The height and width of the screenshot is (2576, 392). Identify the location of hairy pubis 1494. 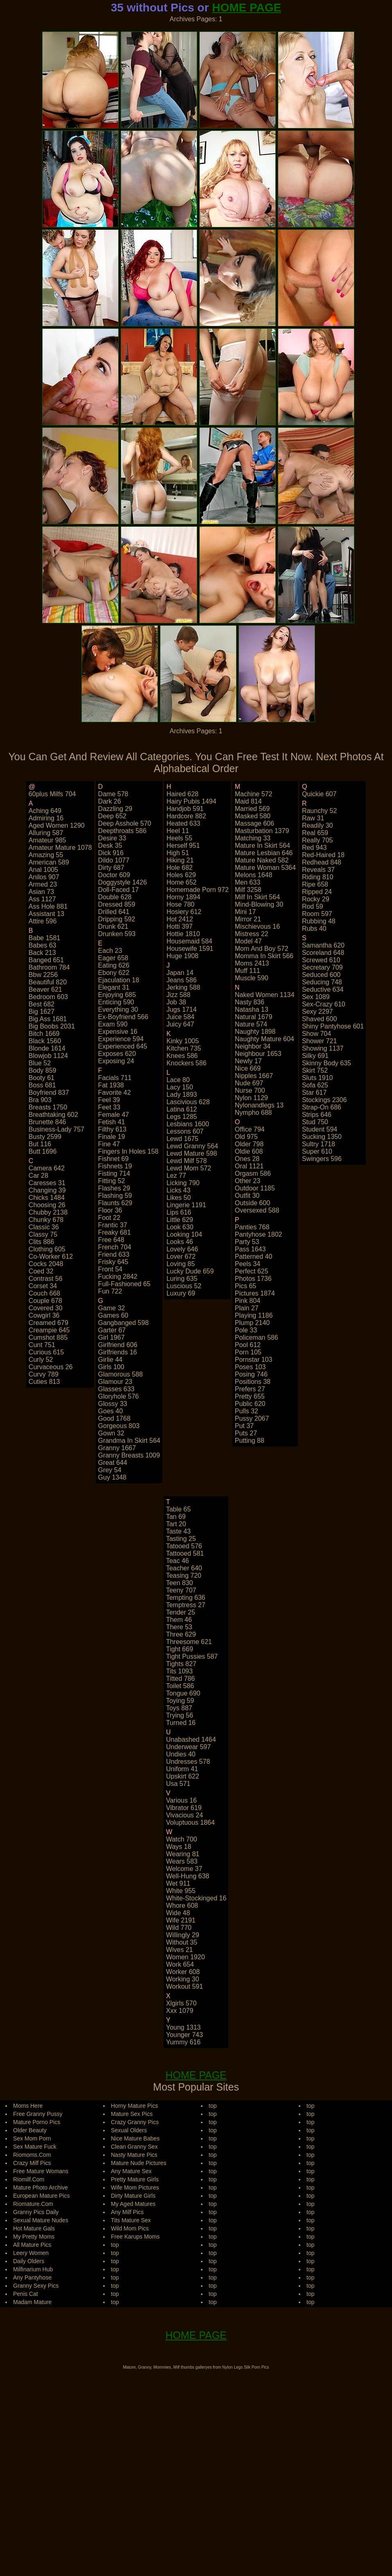
(191, 801).